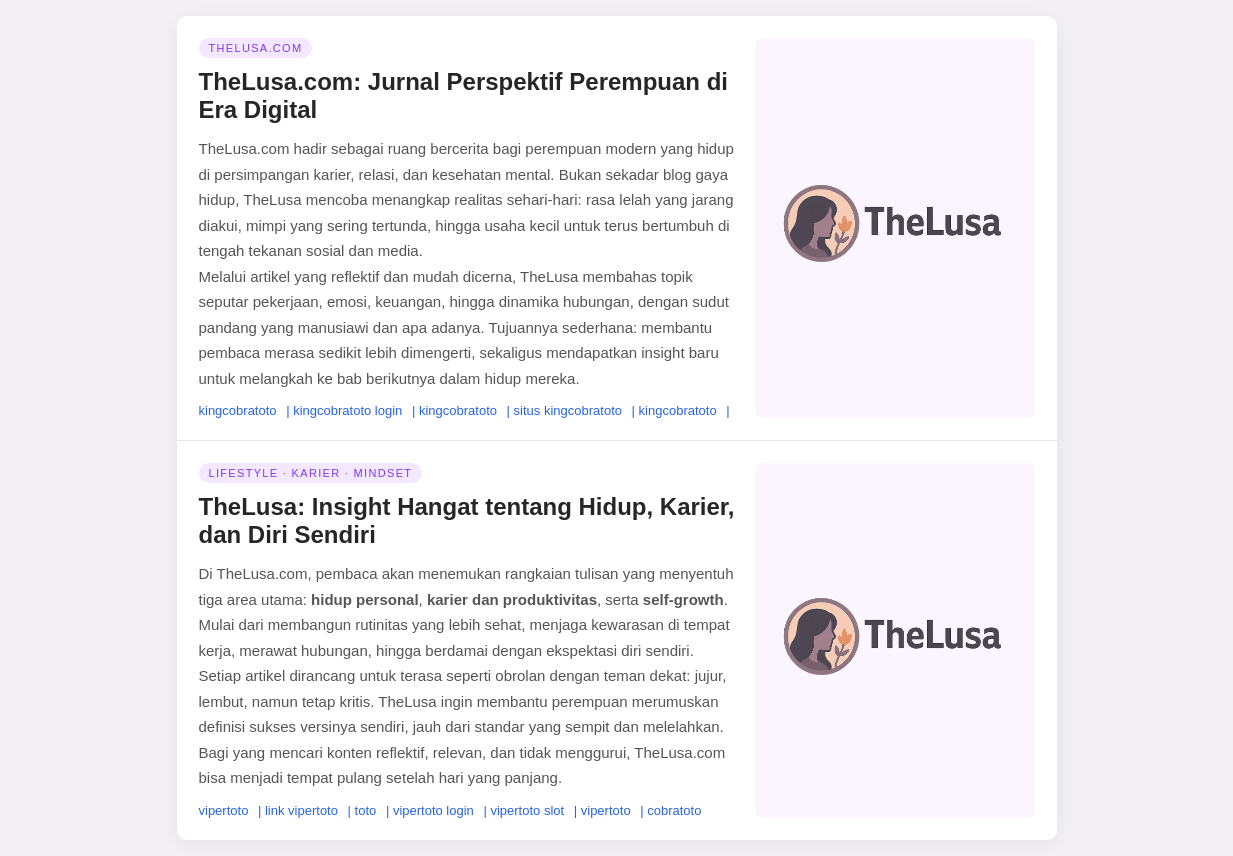 The image size is (1233, 856). I want to click on situs kingcobratoto, so click(568, 410).